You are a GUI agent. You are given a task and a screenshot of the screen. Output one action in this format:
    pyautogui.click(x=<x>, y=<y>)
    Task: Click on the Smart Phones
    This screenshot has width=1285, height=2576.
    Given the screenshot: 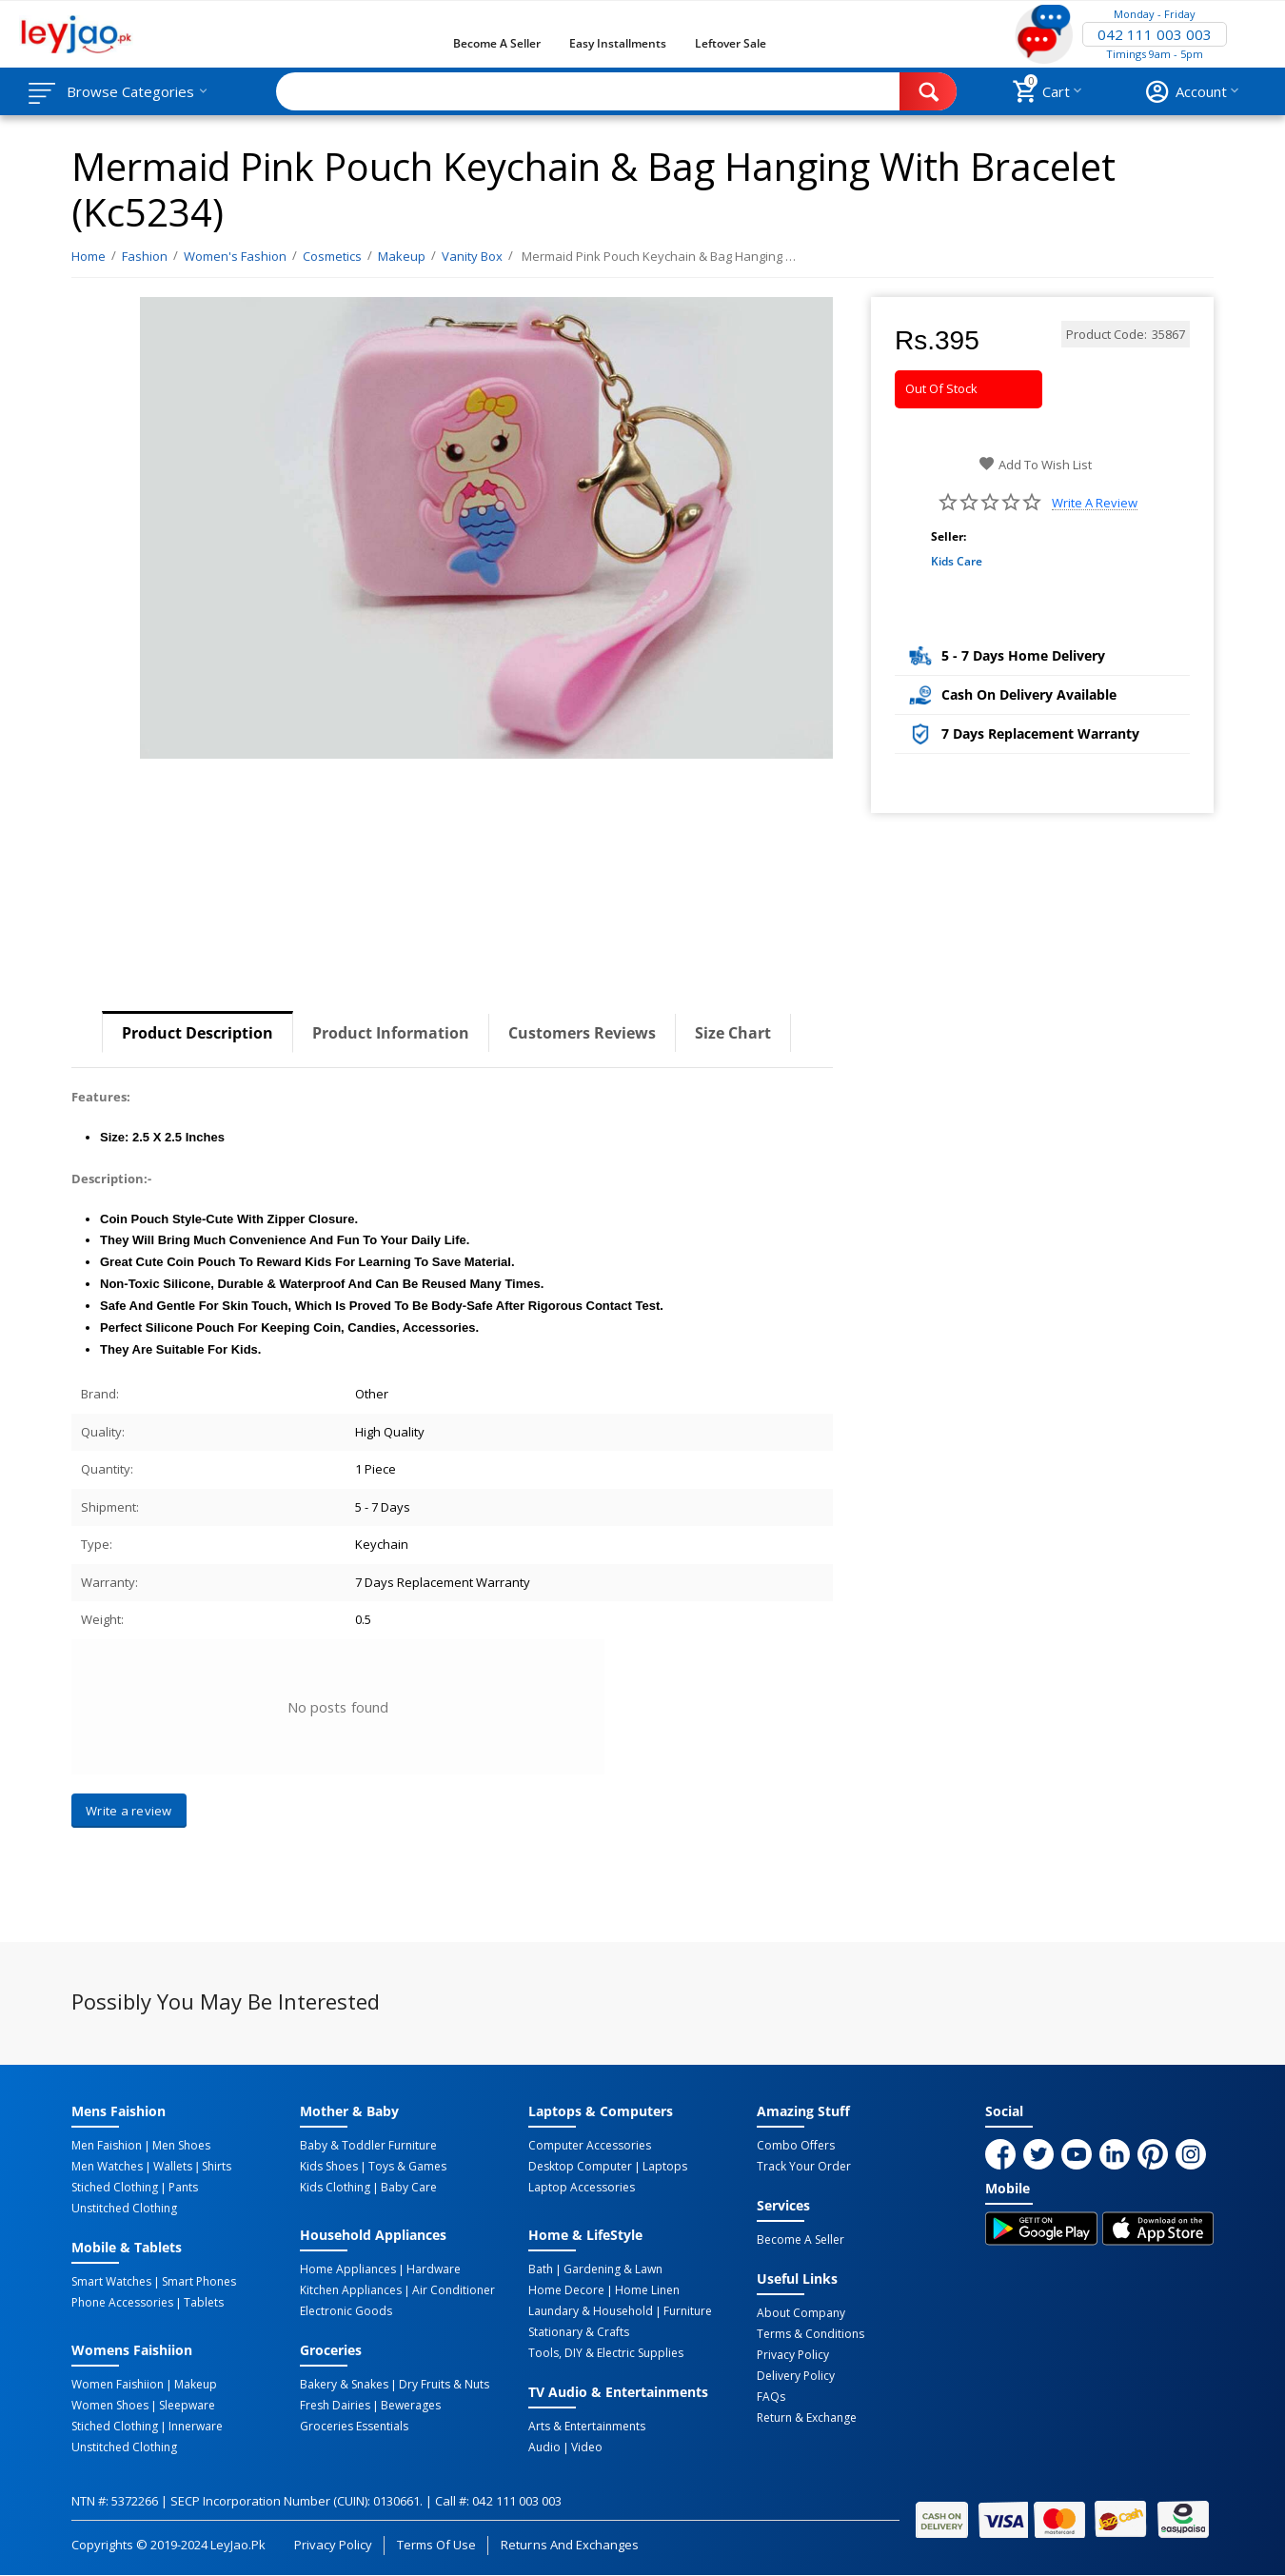 What is the action you would take?
    pyautogui.click(x=199, y=2282)
    